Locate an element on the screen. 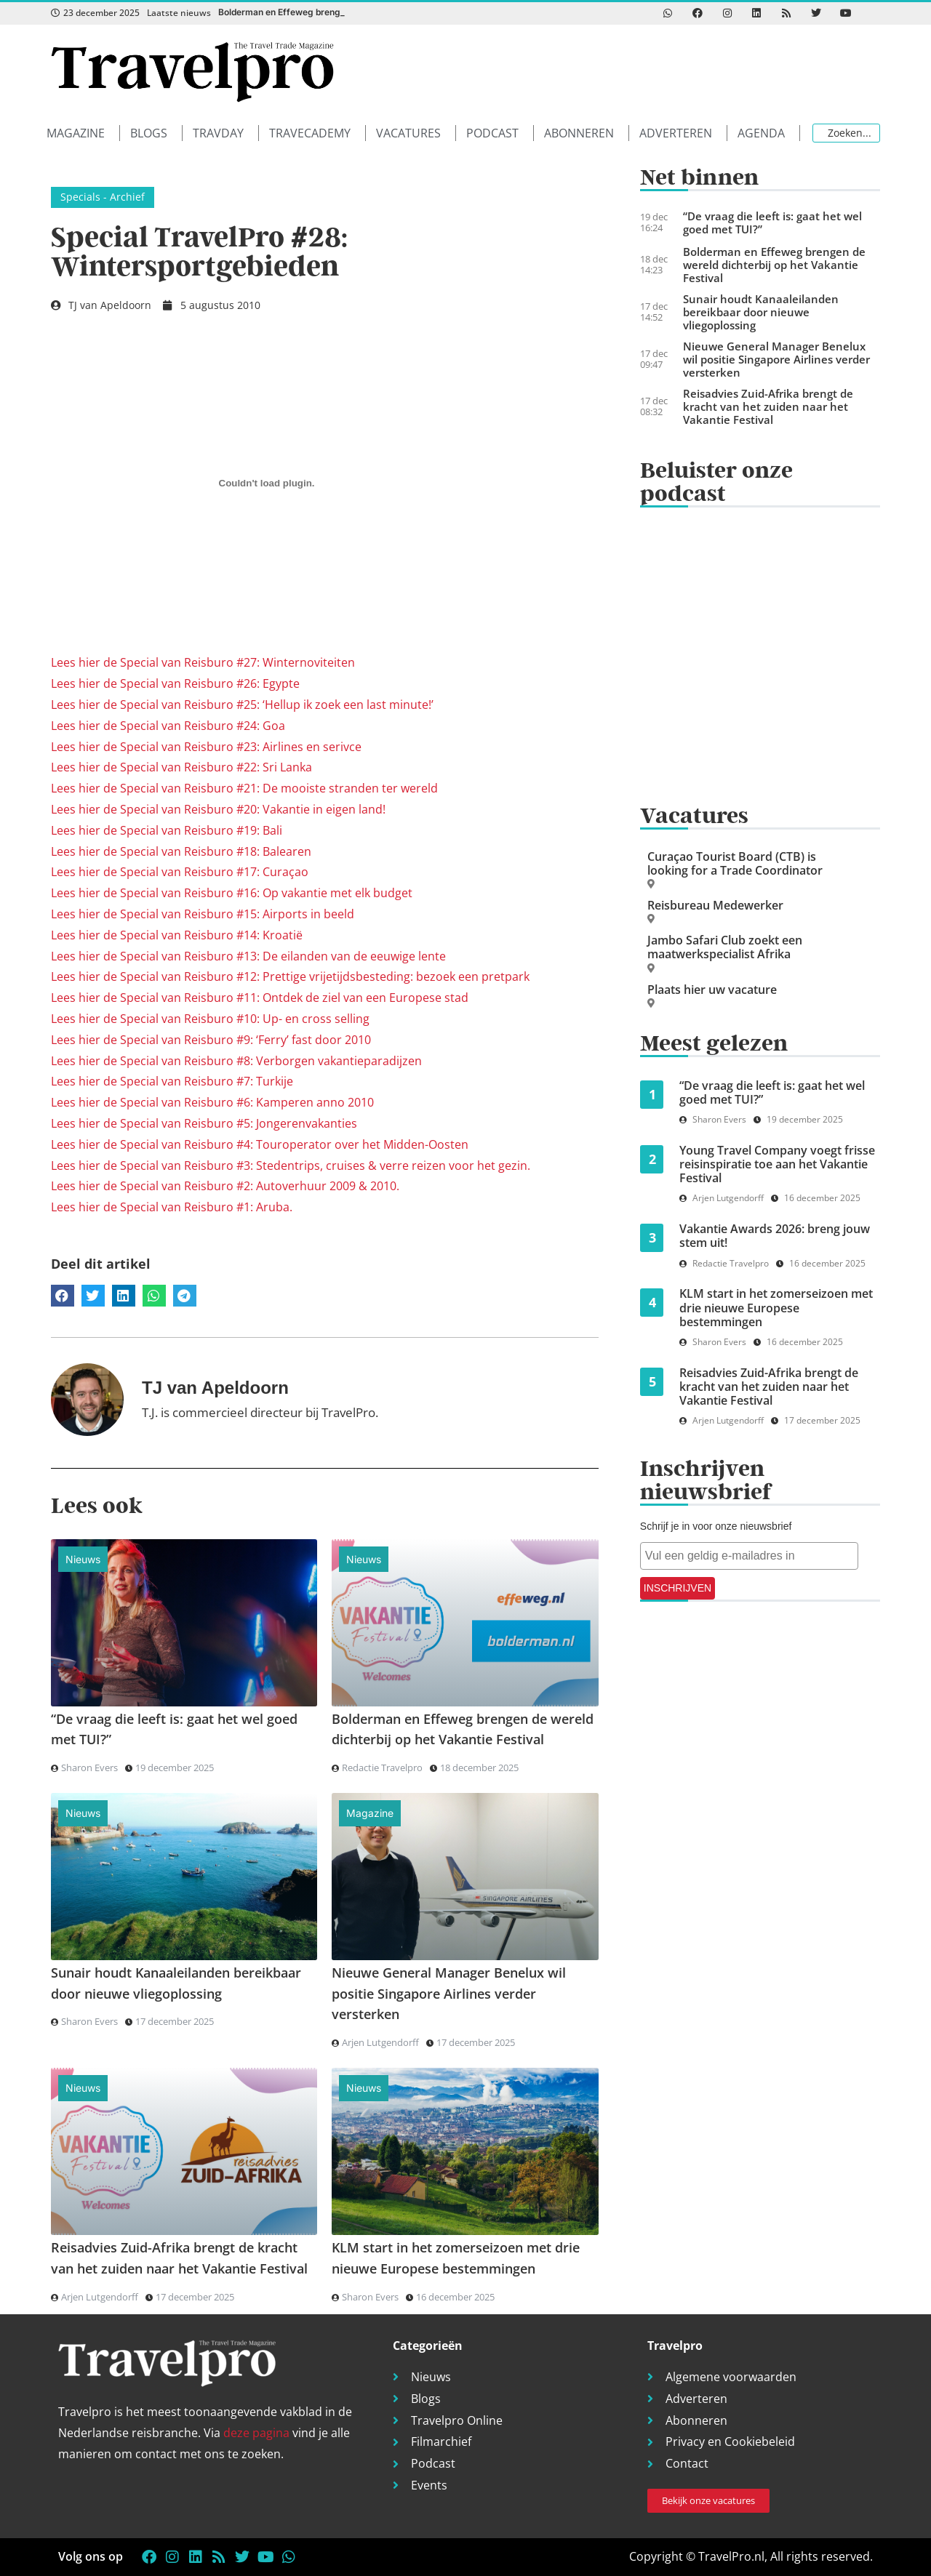 The image size is (931, 2576). Lees hier de Special van Reisburo #7: Turkije is located at coordinates (172, 1081).